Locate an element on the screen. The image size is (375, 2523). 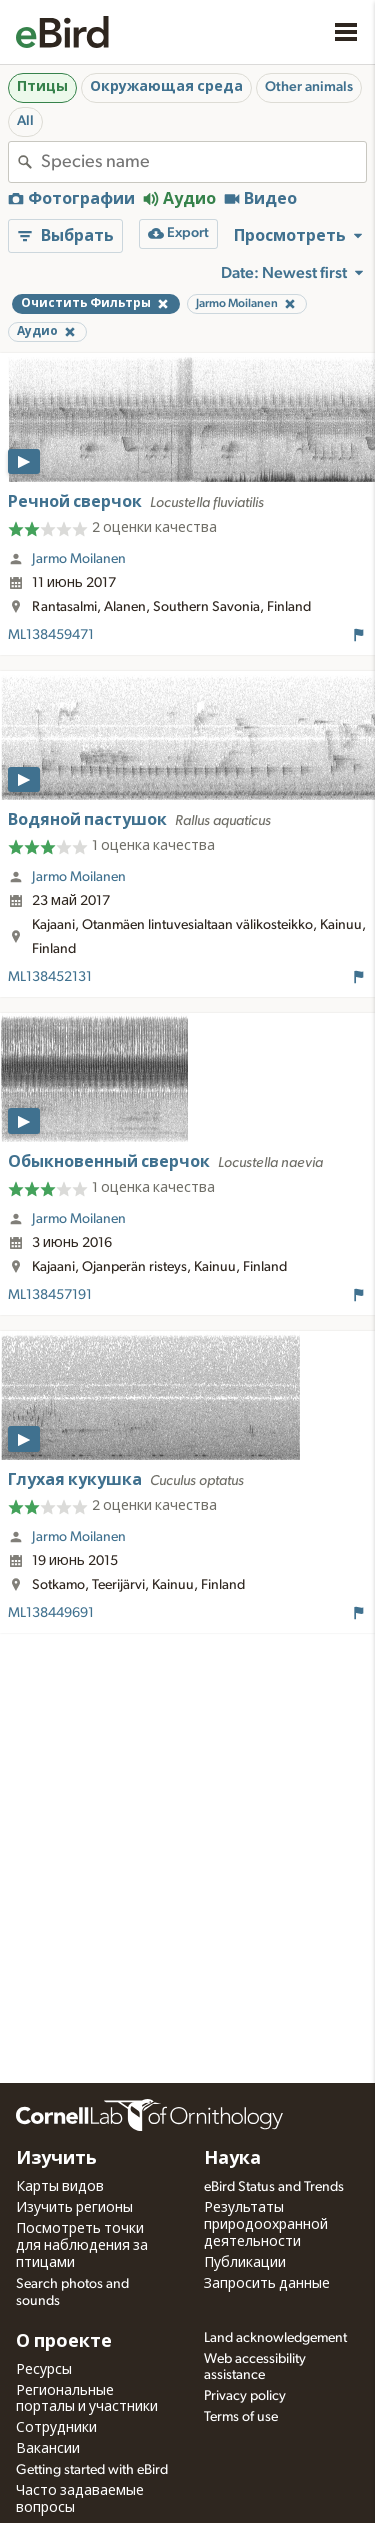
Ресурсы is located at coordinates (44, 2370).